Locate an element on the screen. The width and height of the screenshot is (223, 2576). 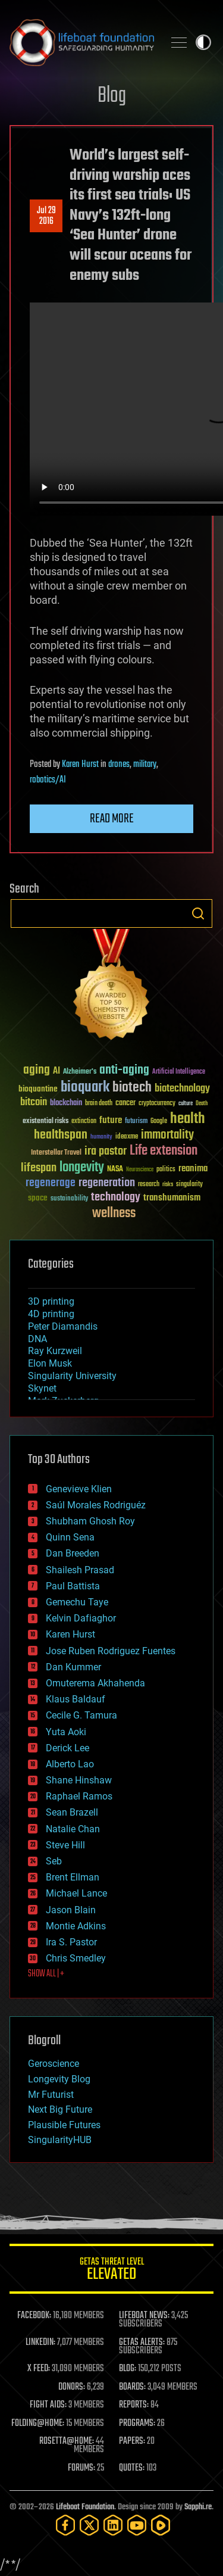
Elon Musk is located at coordinates (50, 1363).